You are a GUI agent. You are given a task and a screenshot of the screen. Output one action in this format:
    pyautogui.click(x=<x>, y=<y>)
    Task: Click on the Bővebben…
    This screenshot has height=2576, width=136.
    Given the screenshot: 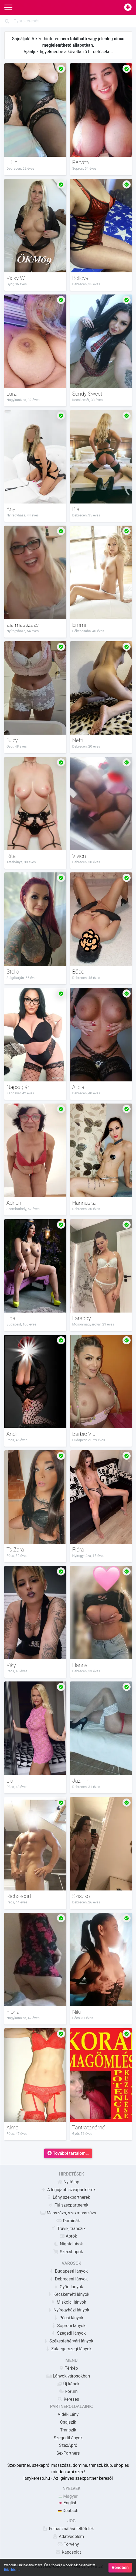 What is the action you would take?
    pyautogui.click(x=12, y=2570)
    